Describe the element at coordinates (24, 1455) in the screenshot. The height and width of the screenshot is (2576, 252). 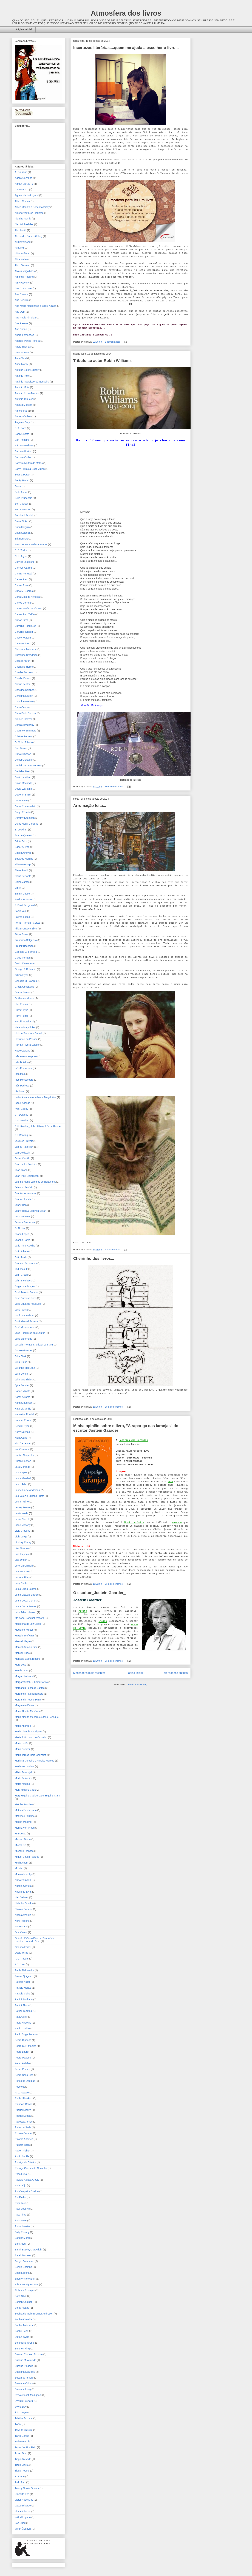
I see `Krickitt Carpenter` at that location.